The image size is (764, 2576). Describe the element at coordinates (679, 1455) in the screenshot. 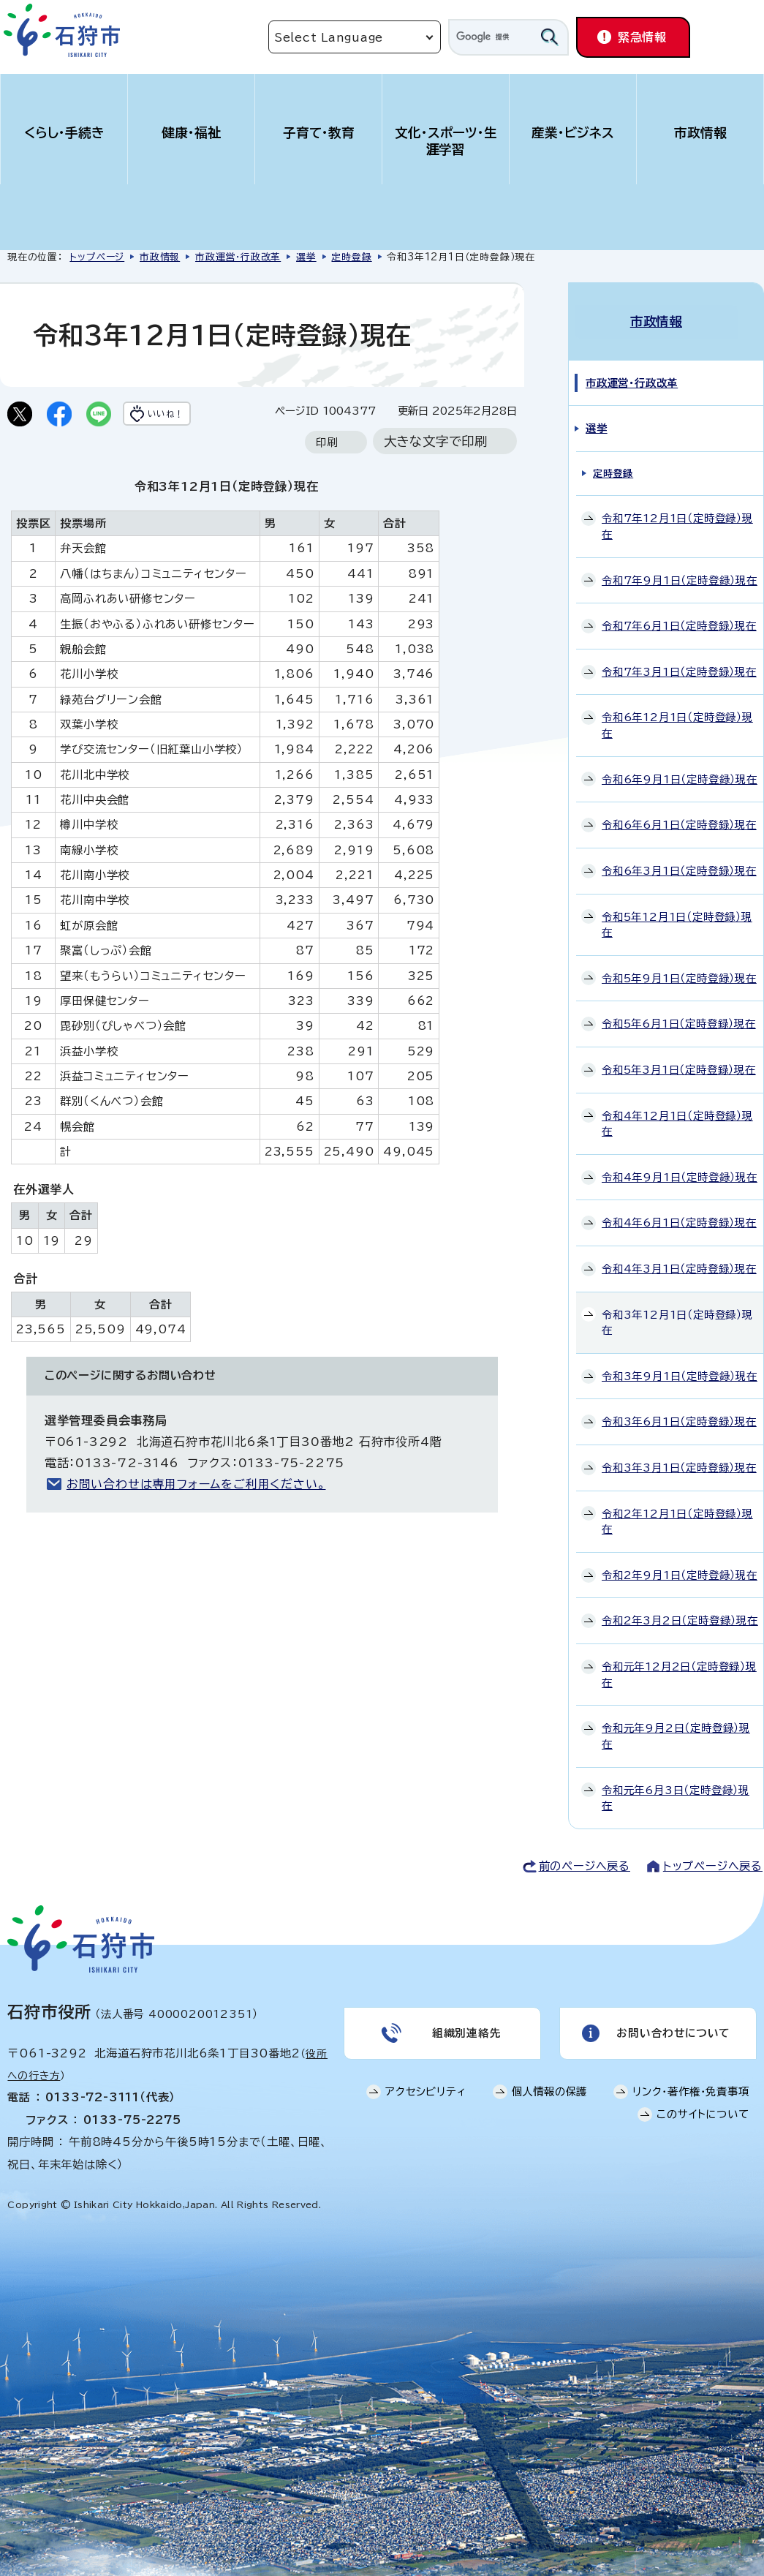

I see `令和3年3月1日（定時登録）現在` at that location.